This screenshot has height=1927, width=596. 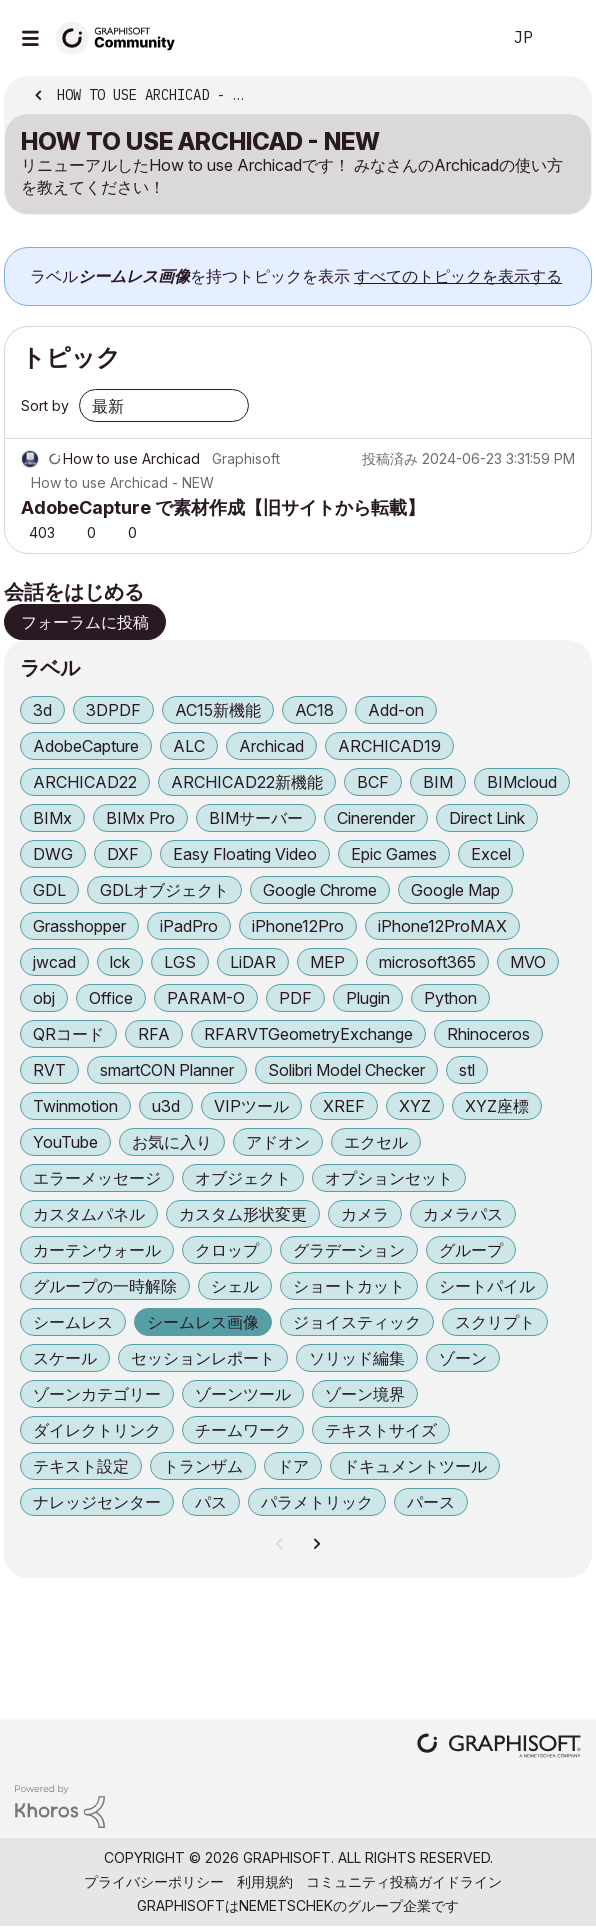 I want to click on アドオン [ラベル付きトピックをフィルタリング： アドオン], so click(x=278, y=1142).